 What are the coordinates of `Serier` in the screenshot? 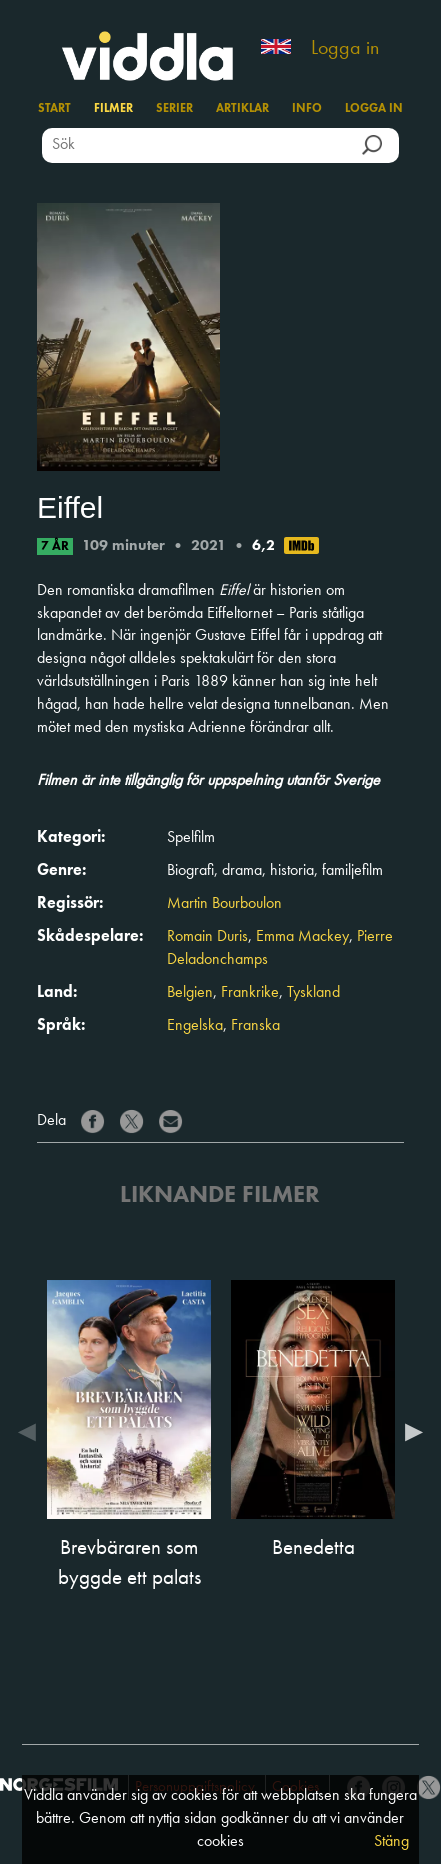 It's located at (174, 109).